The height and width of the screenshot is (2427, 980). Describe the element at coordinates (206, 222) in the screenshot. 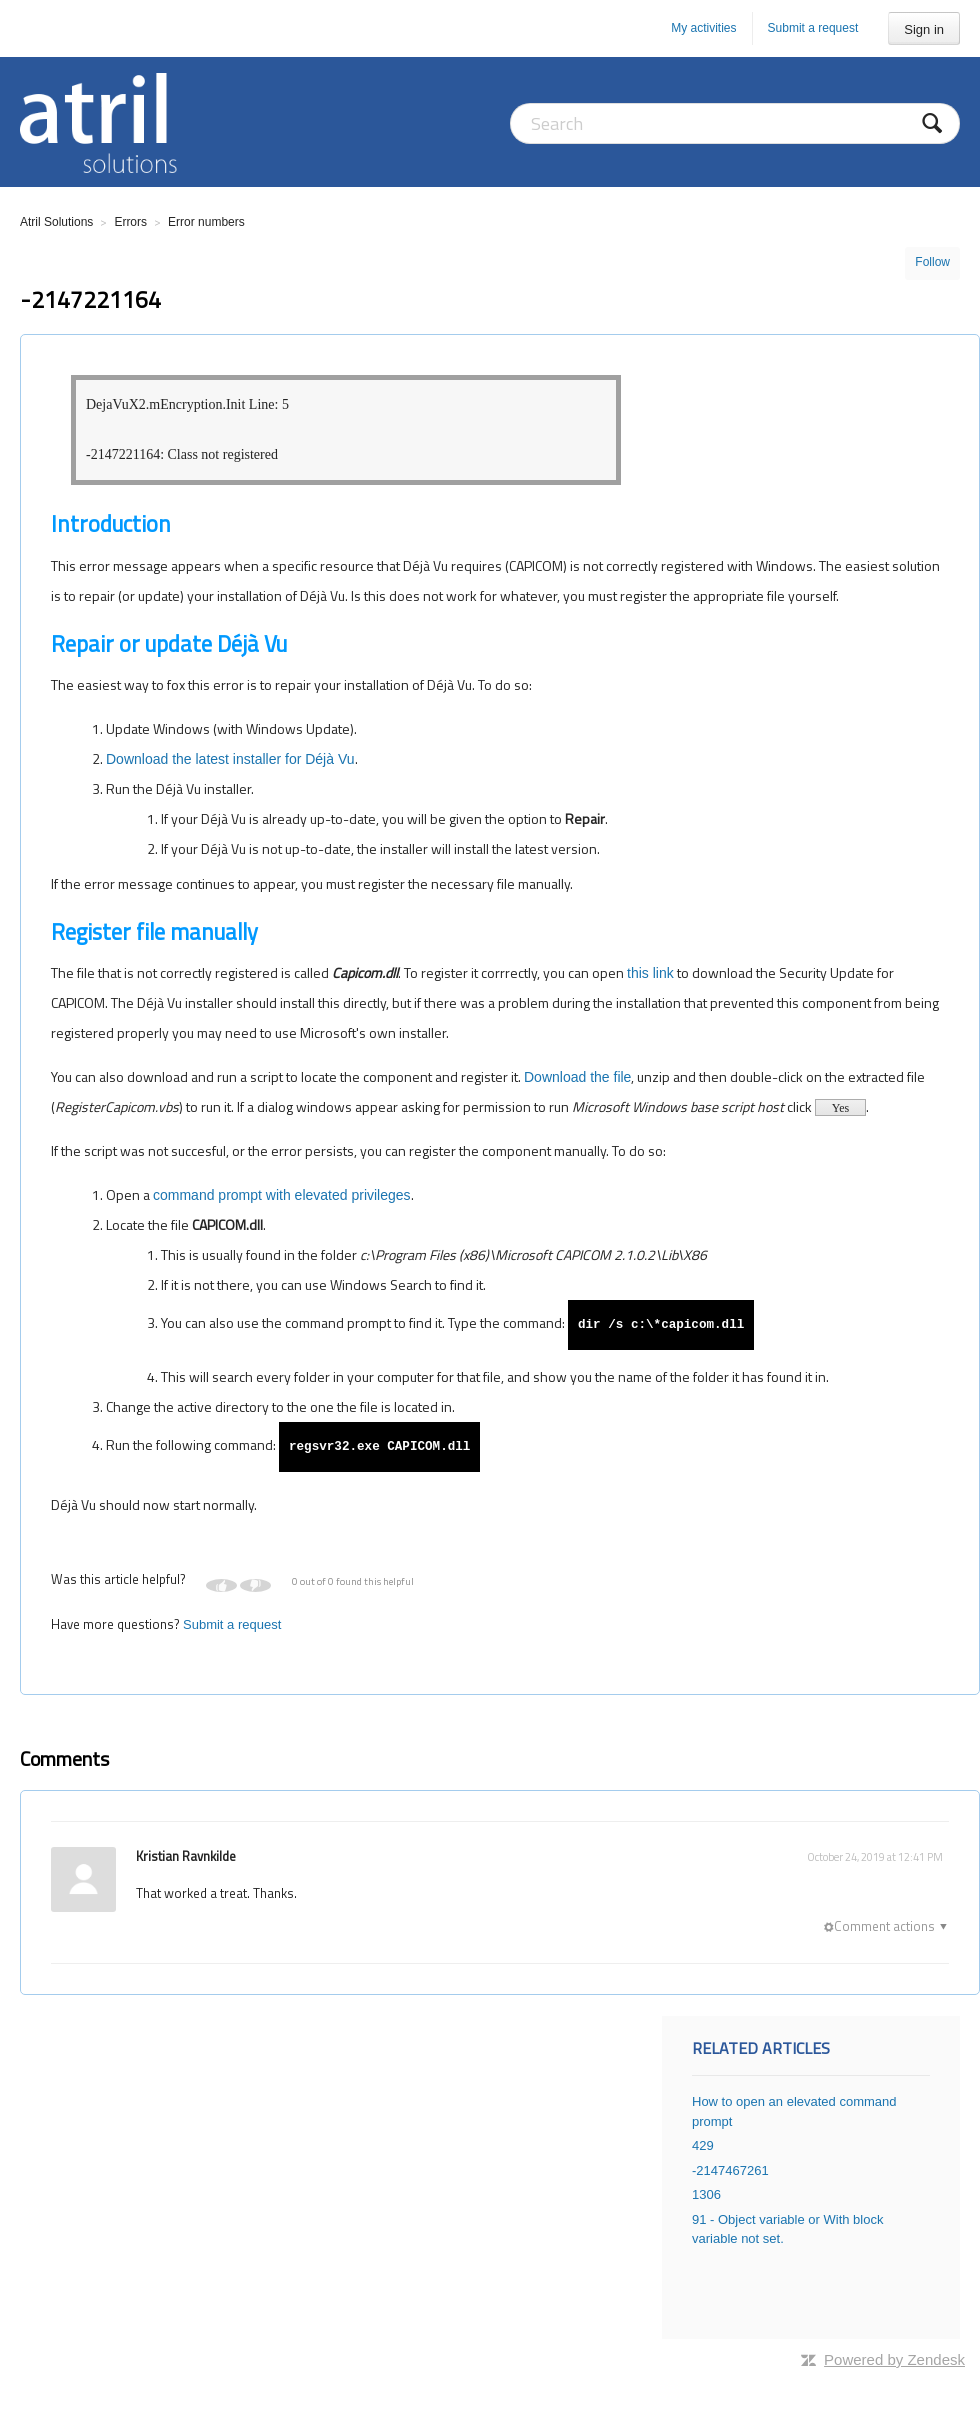

I see `Error numbers` at that location.